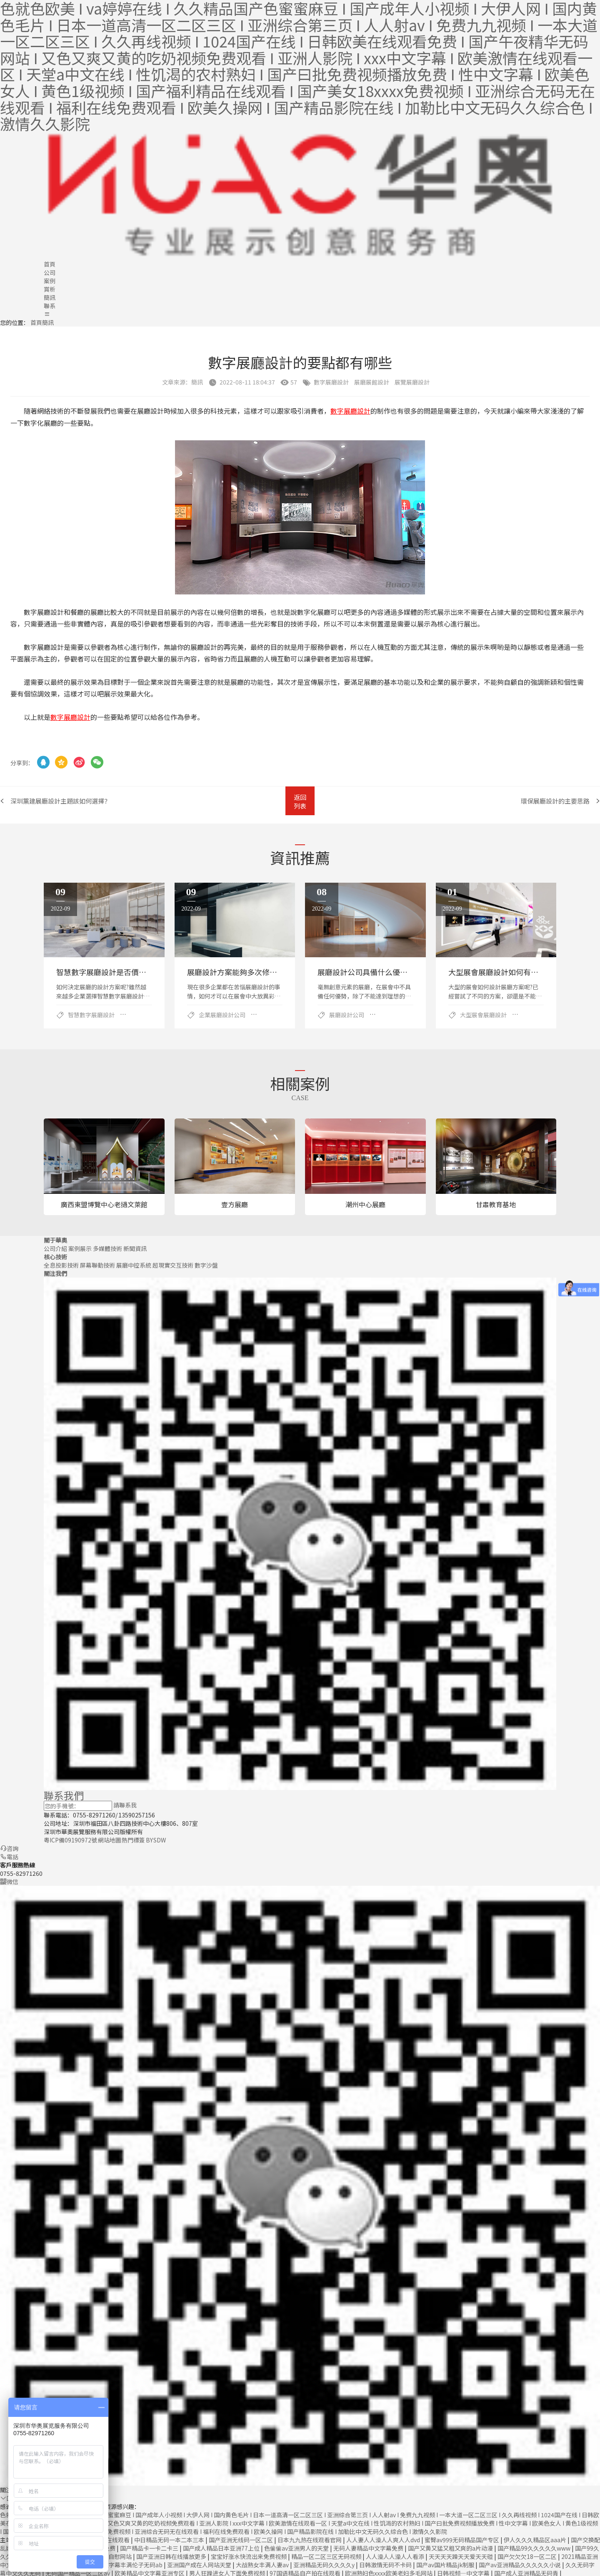 This screenshot has height=2576, width=600. Describe the element at coordinates (133, 1264) in the screenshot. I see `展廳中控系統` at that location.